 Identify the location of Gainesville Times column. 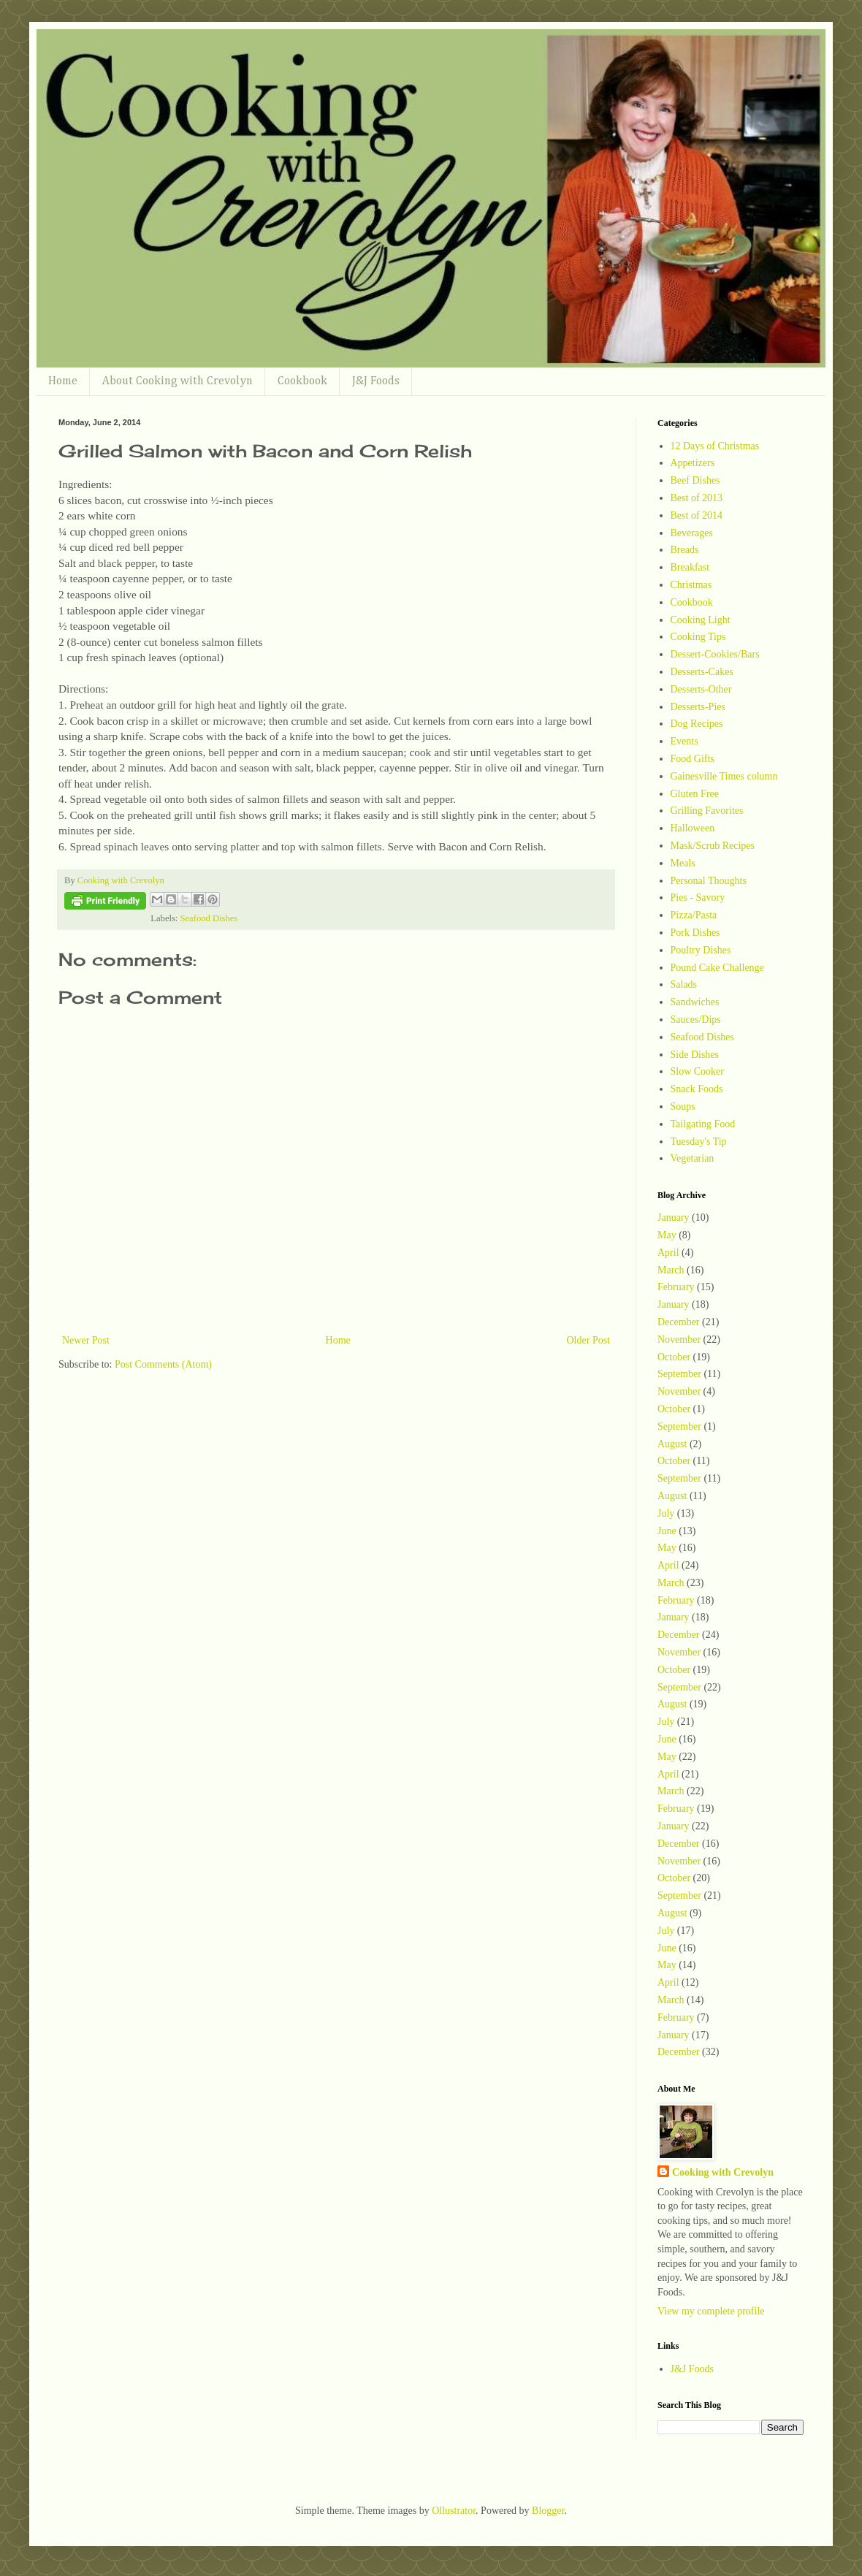
(724, 776).